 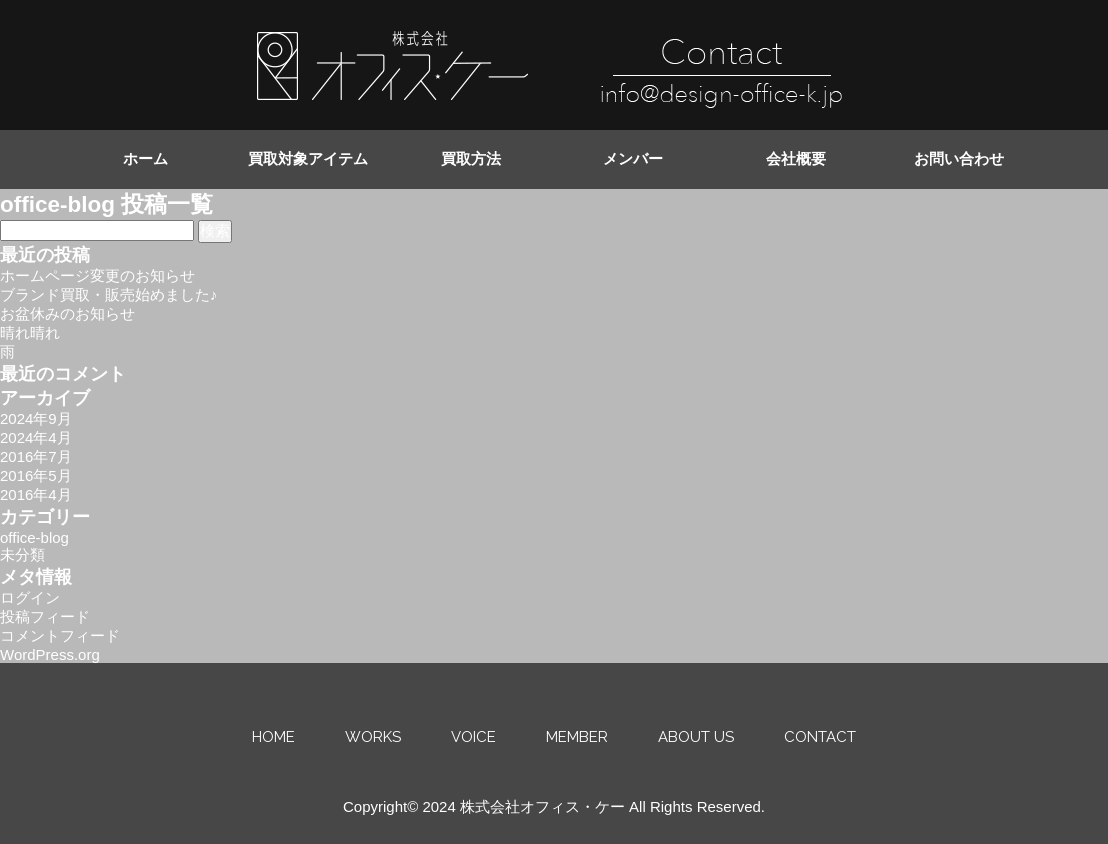 I want to click on HOME, so click(x=273, y=737).